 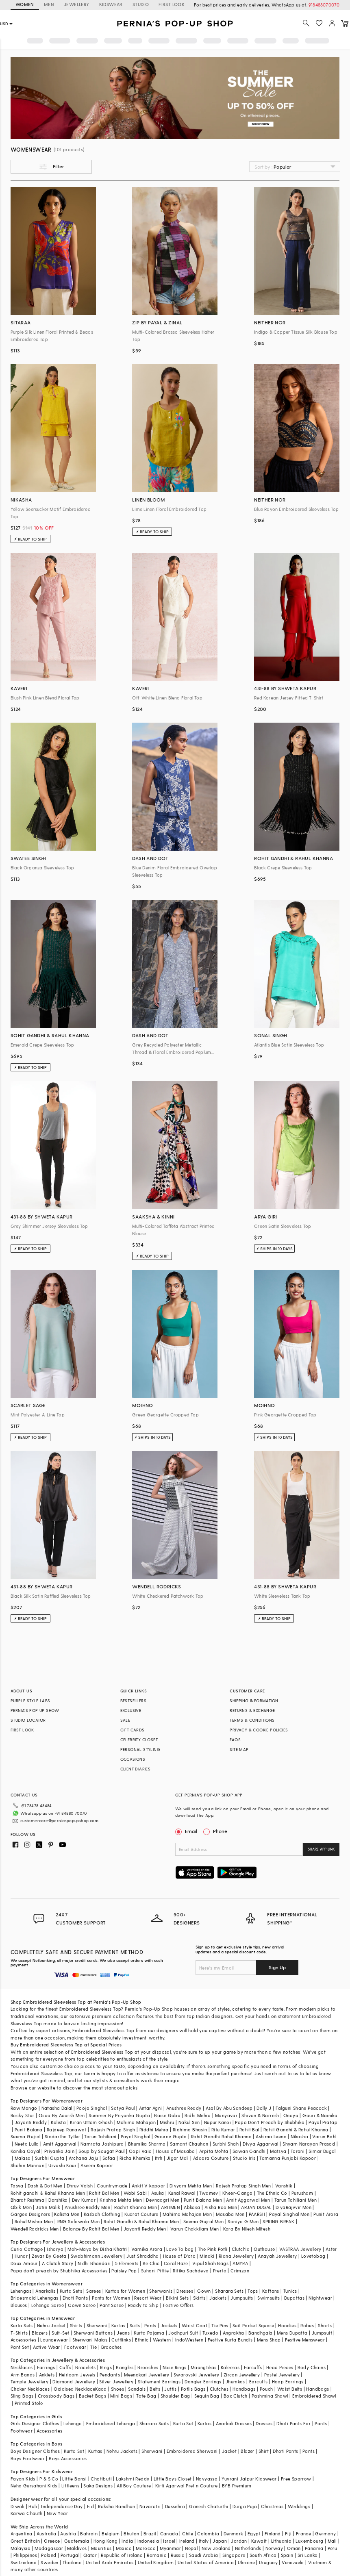 What do you see at coordinates (147, 2143) in the screenshot?
I see `Bhumika Sharma` at bounding box center [147, 2143].